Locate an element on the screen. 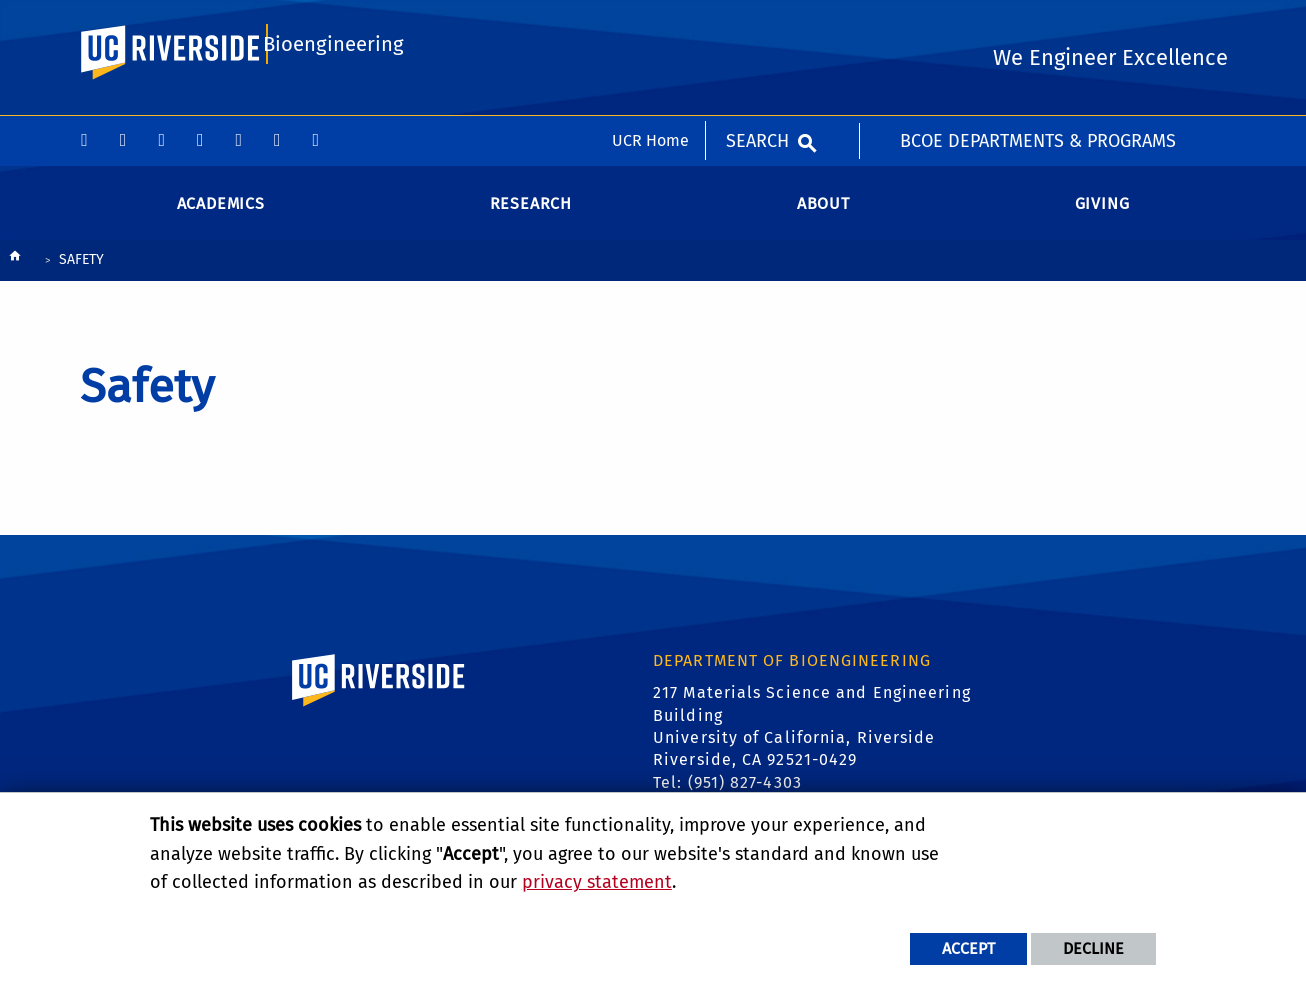 The image size is (1306, 990). UCR Home is located at coordinates (650, 24).